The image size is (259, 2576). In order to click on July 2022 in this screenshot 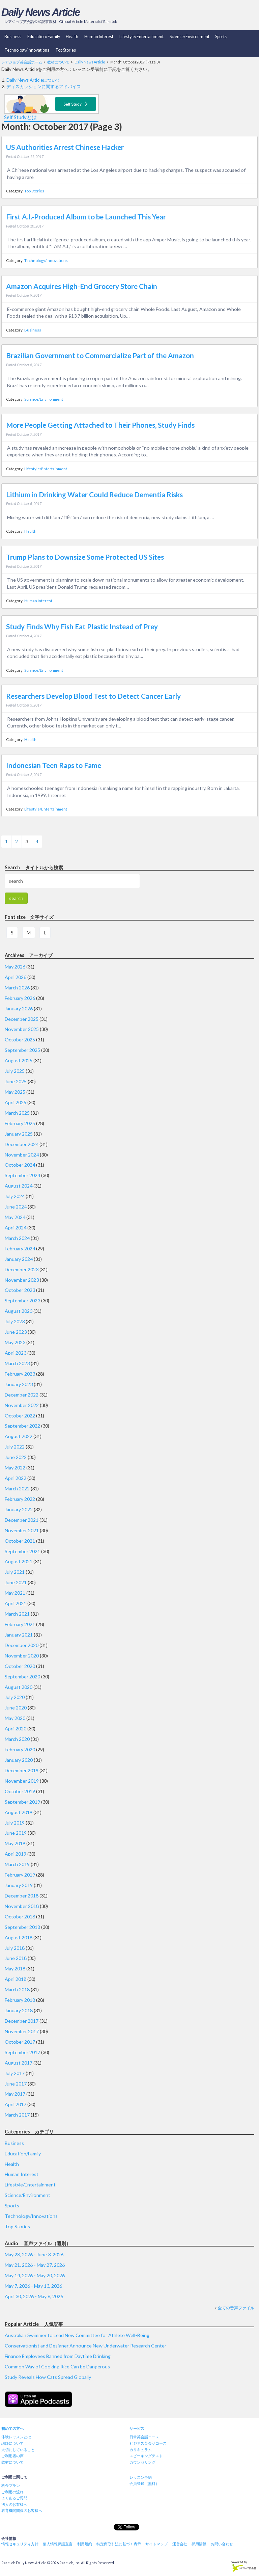, I will do `click(15, 1447)`.